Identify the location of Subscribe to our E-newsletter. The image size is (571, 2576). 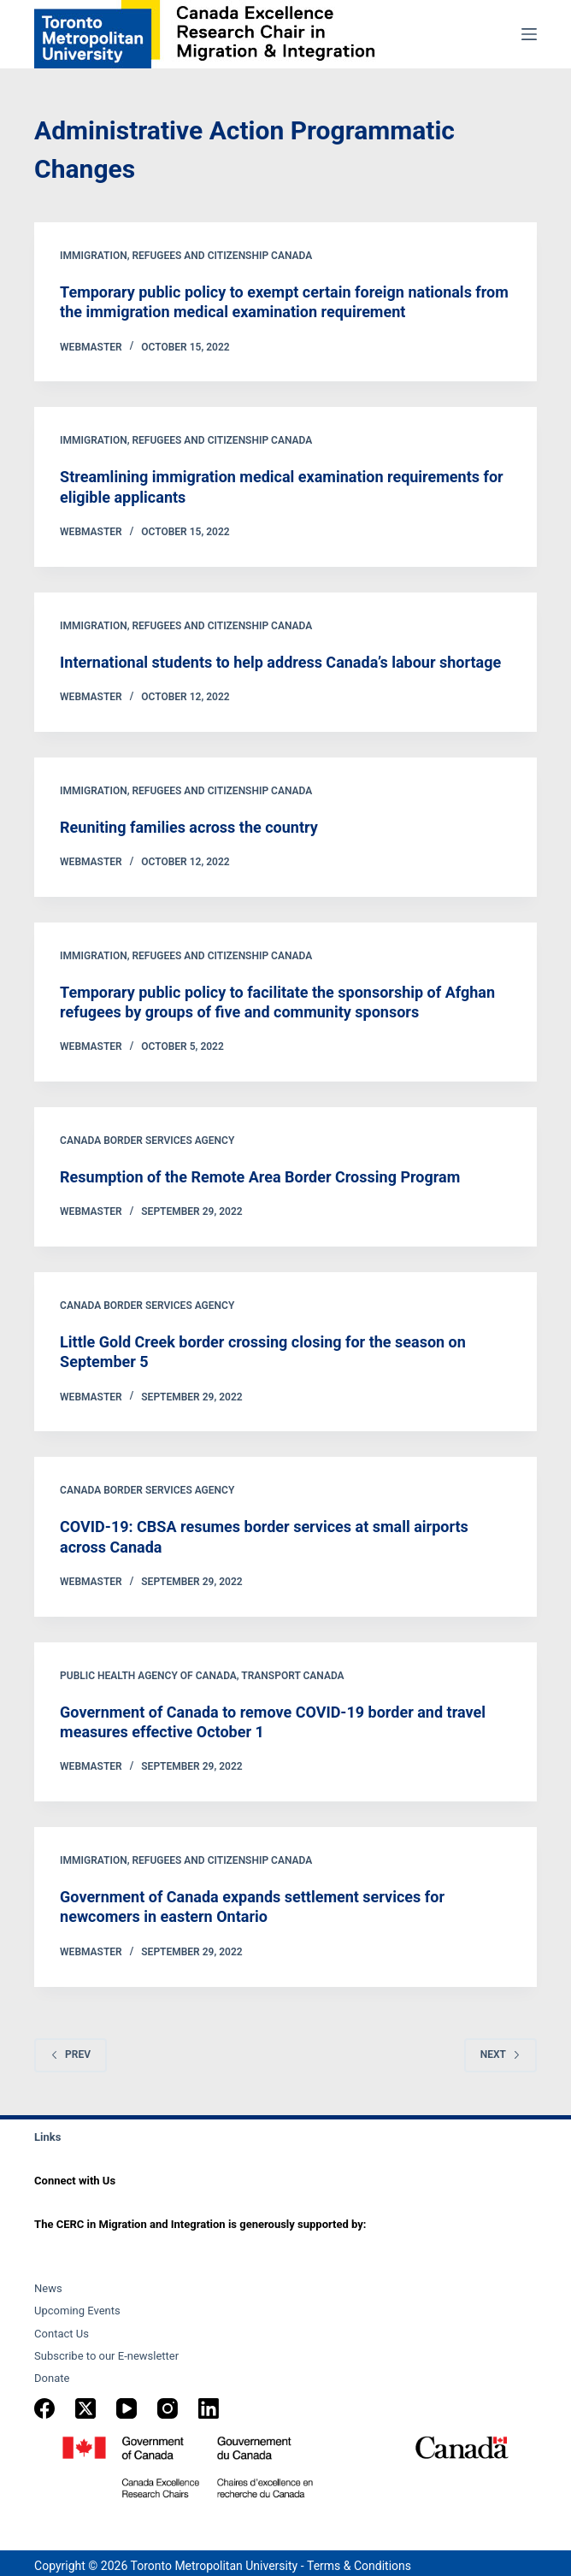
(106, 2355).